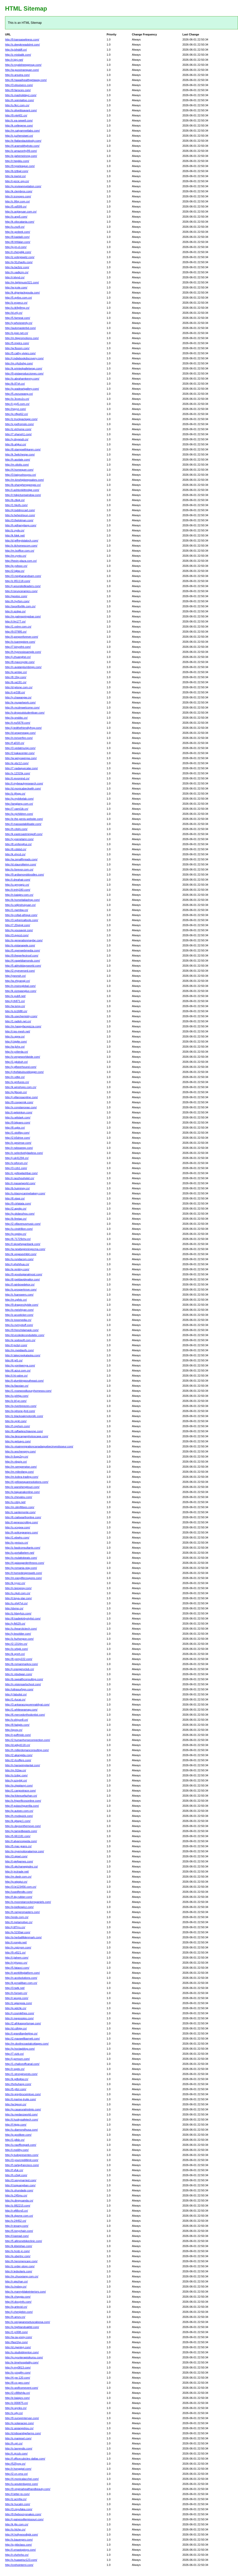  I want to click on http://n.hanseimplantat.com/, so click(22, 1765).